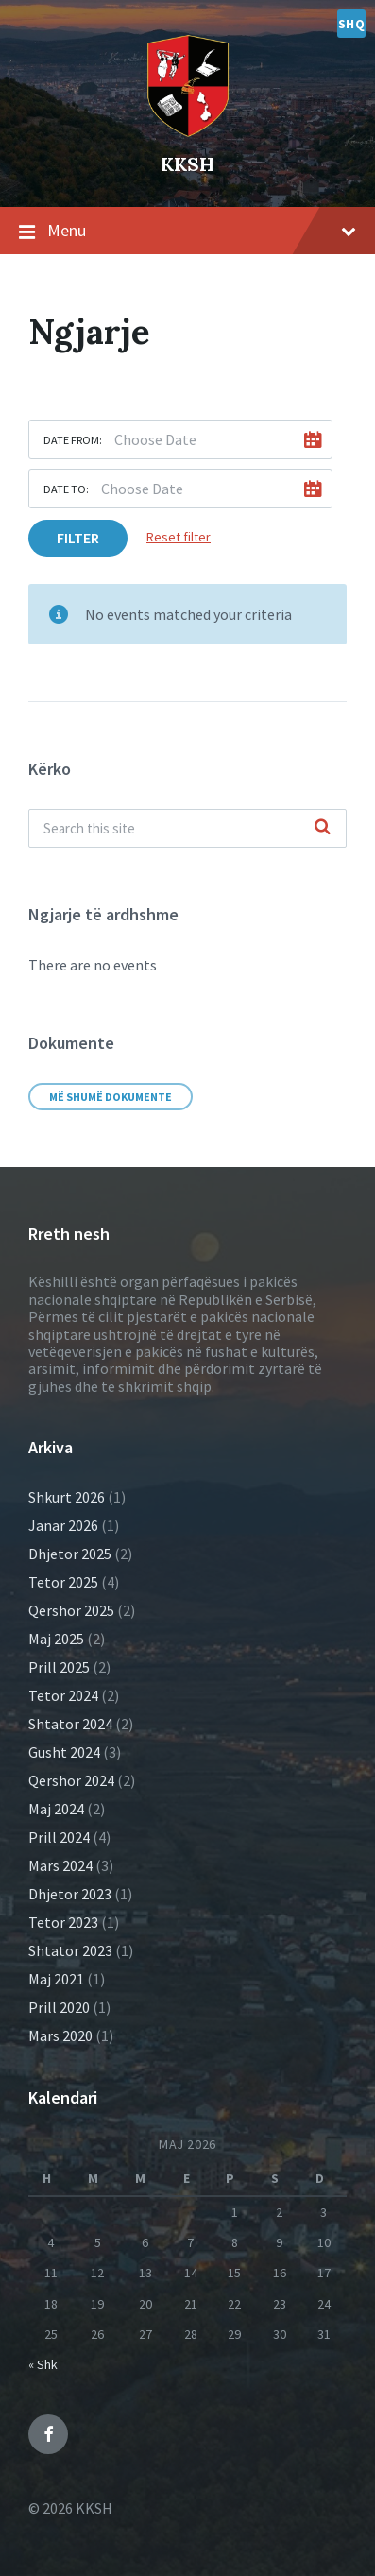 This screenshot has width=375, height=2576. I want to click on Menu, so click(187, 231).